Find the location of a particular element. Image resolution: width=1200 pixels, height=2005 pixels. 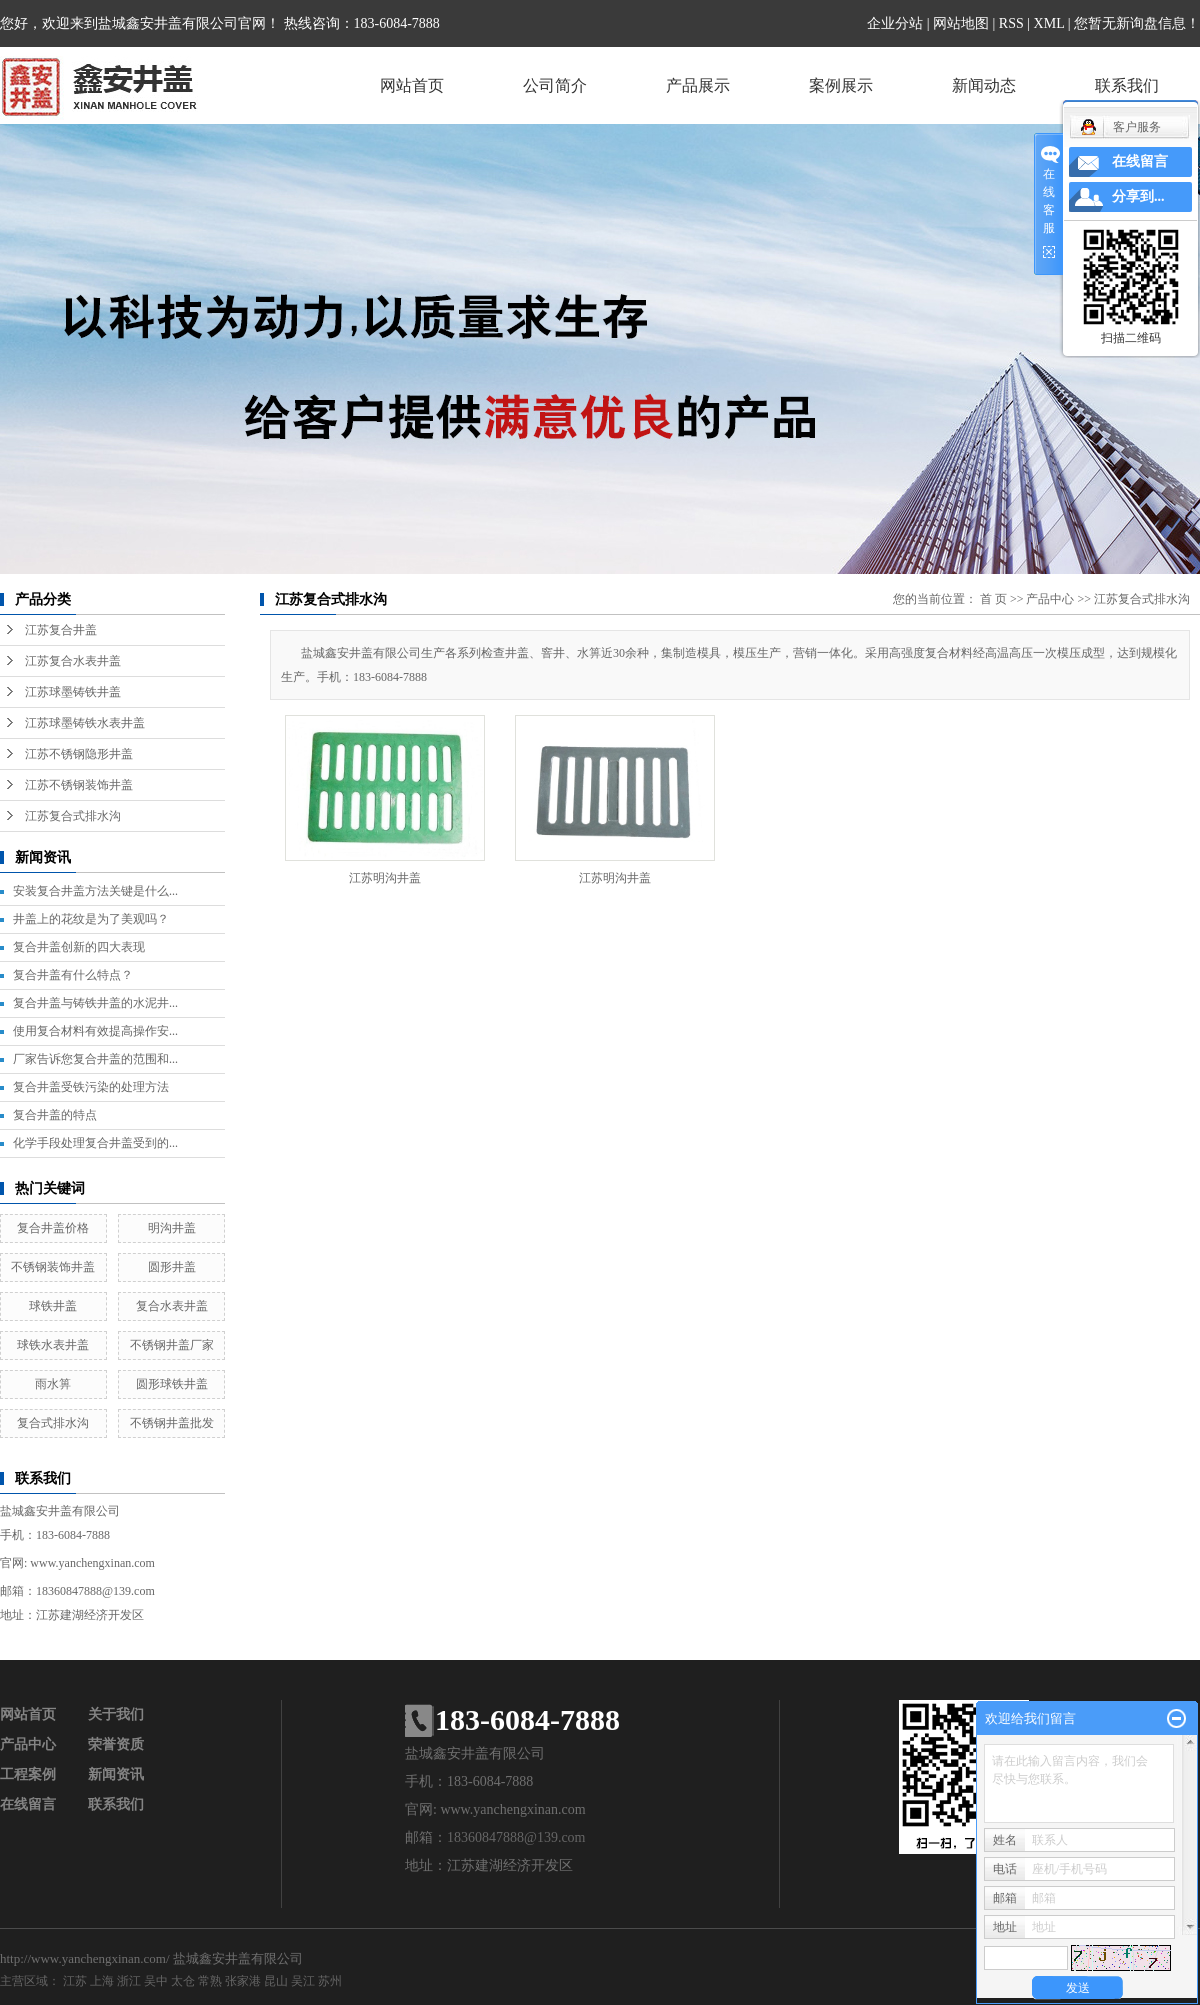

关于我们 is located at coordinates (116, 1714).